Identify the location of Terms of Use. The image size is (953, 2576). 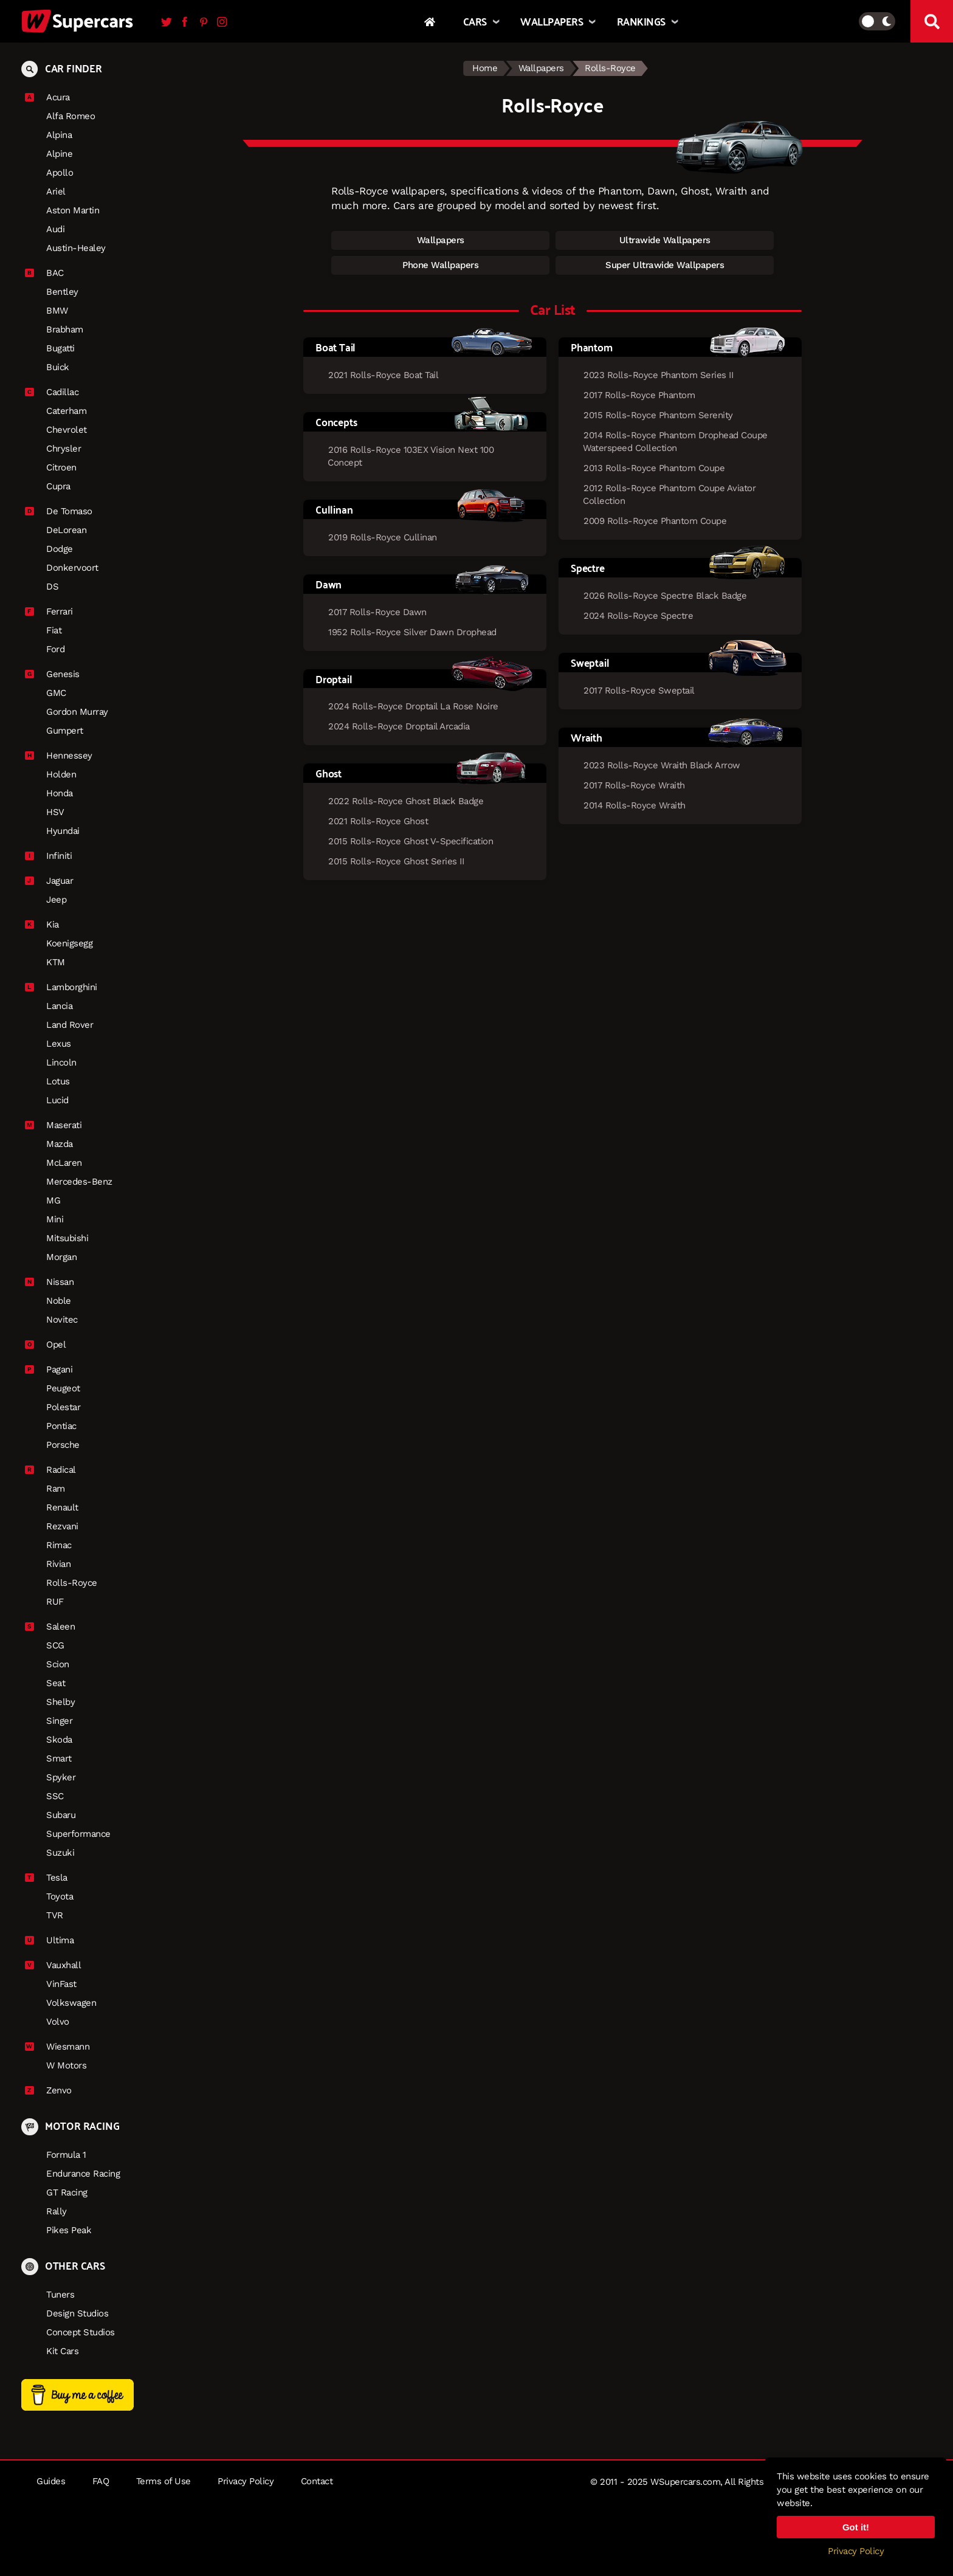
(163, 2481).